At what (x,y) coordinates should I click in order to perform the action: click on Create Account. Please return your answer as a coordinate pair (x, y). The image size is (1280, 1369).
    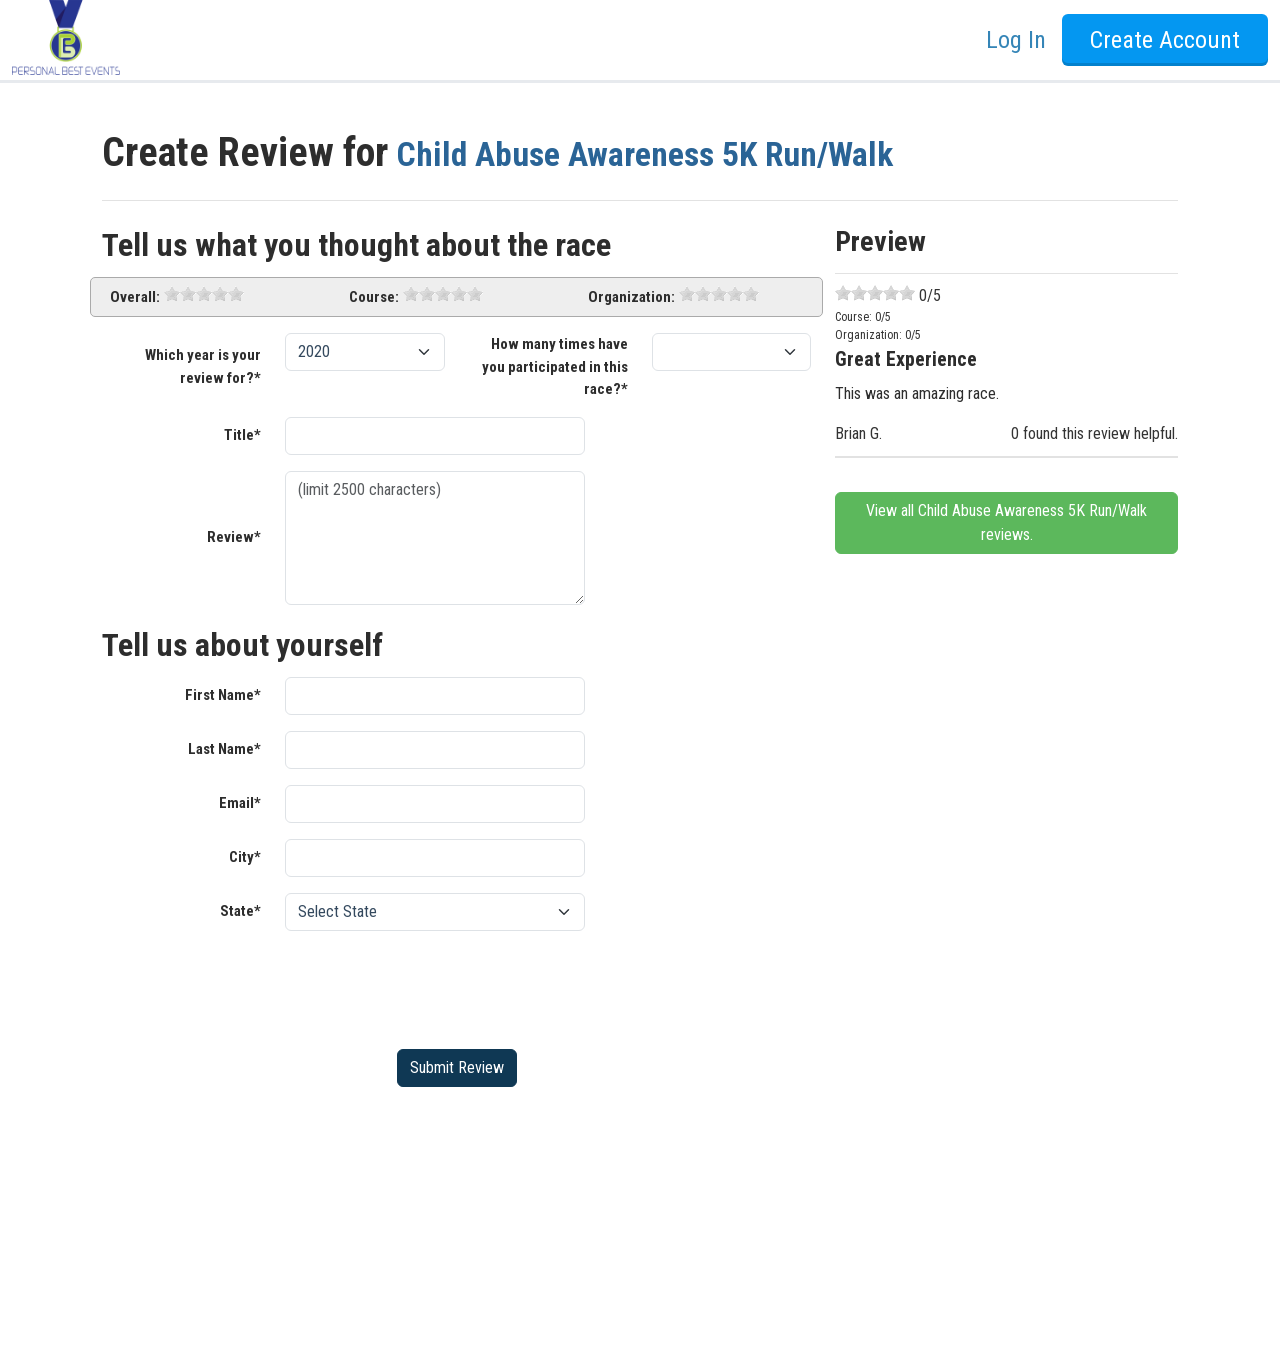
    Looking at the image, I should click on (1165, 40).